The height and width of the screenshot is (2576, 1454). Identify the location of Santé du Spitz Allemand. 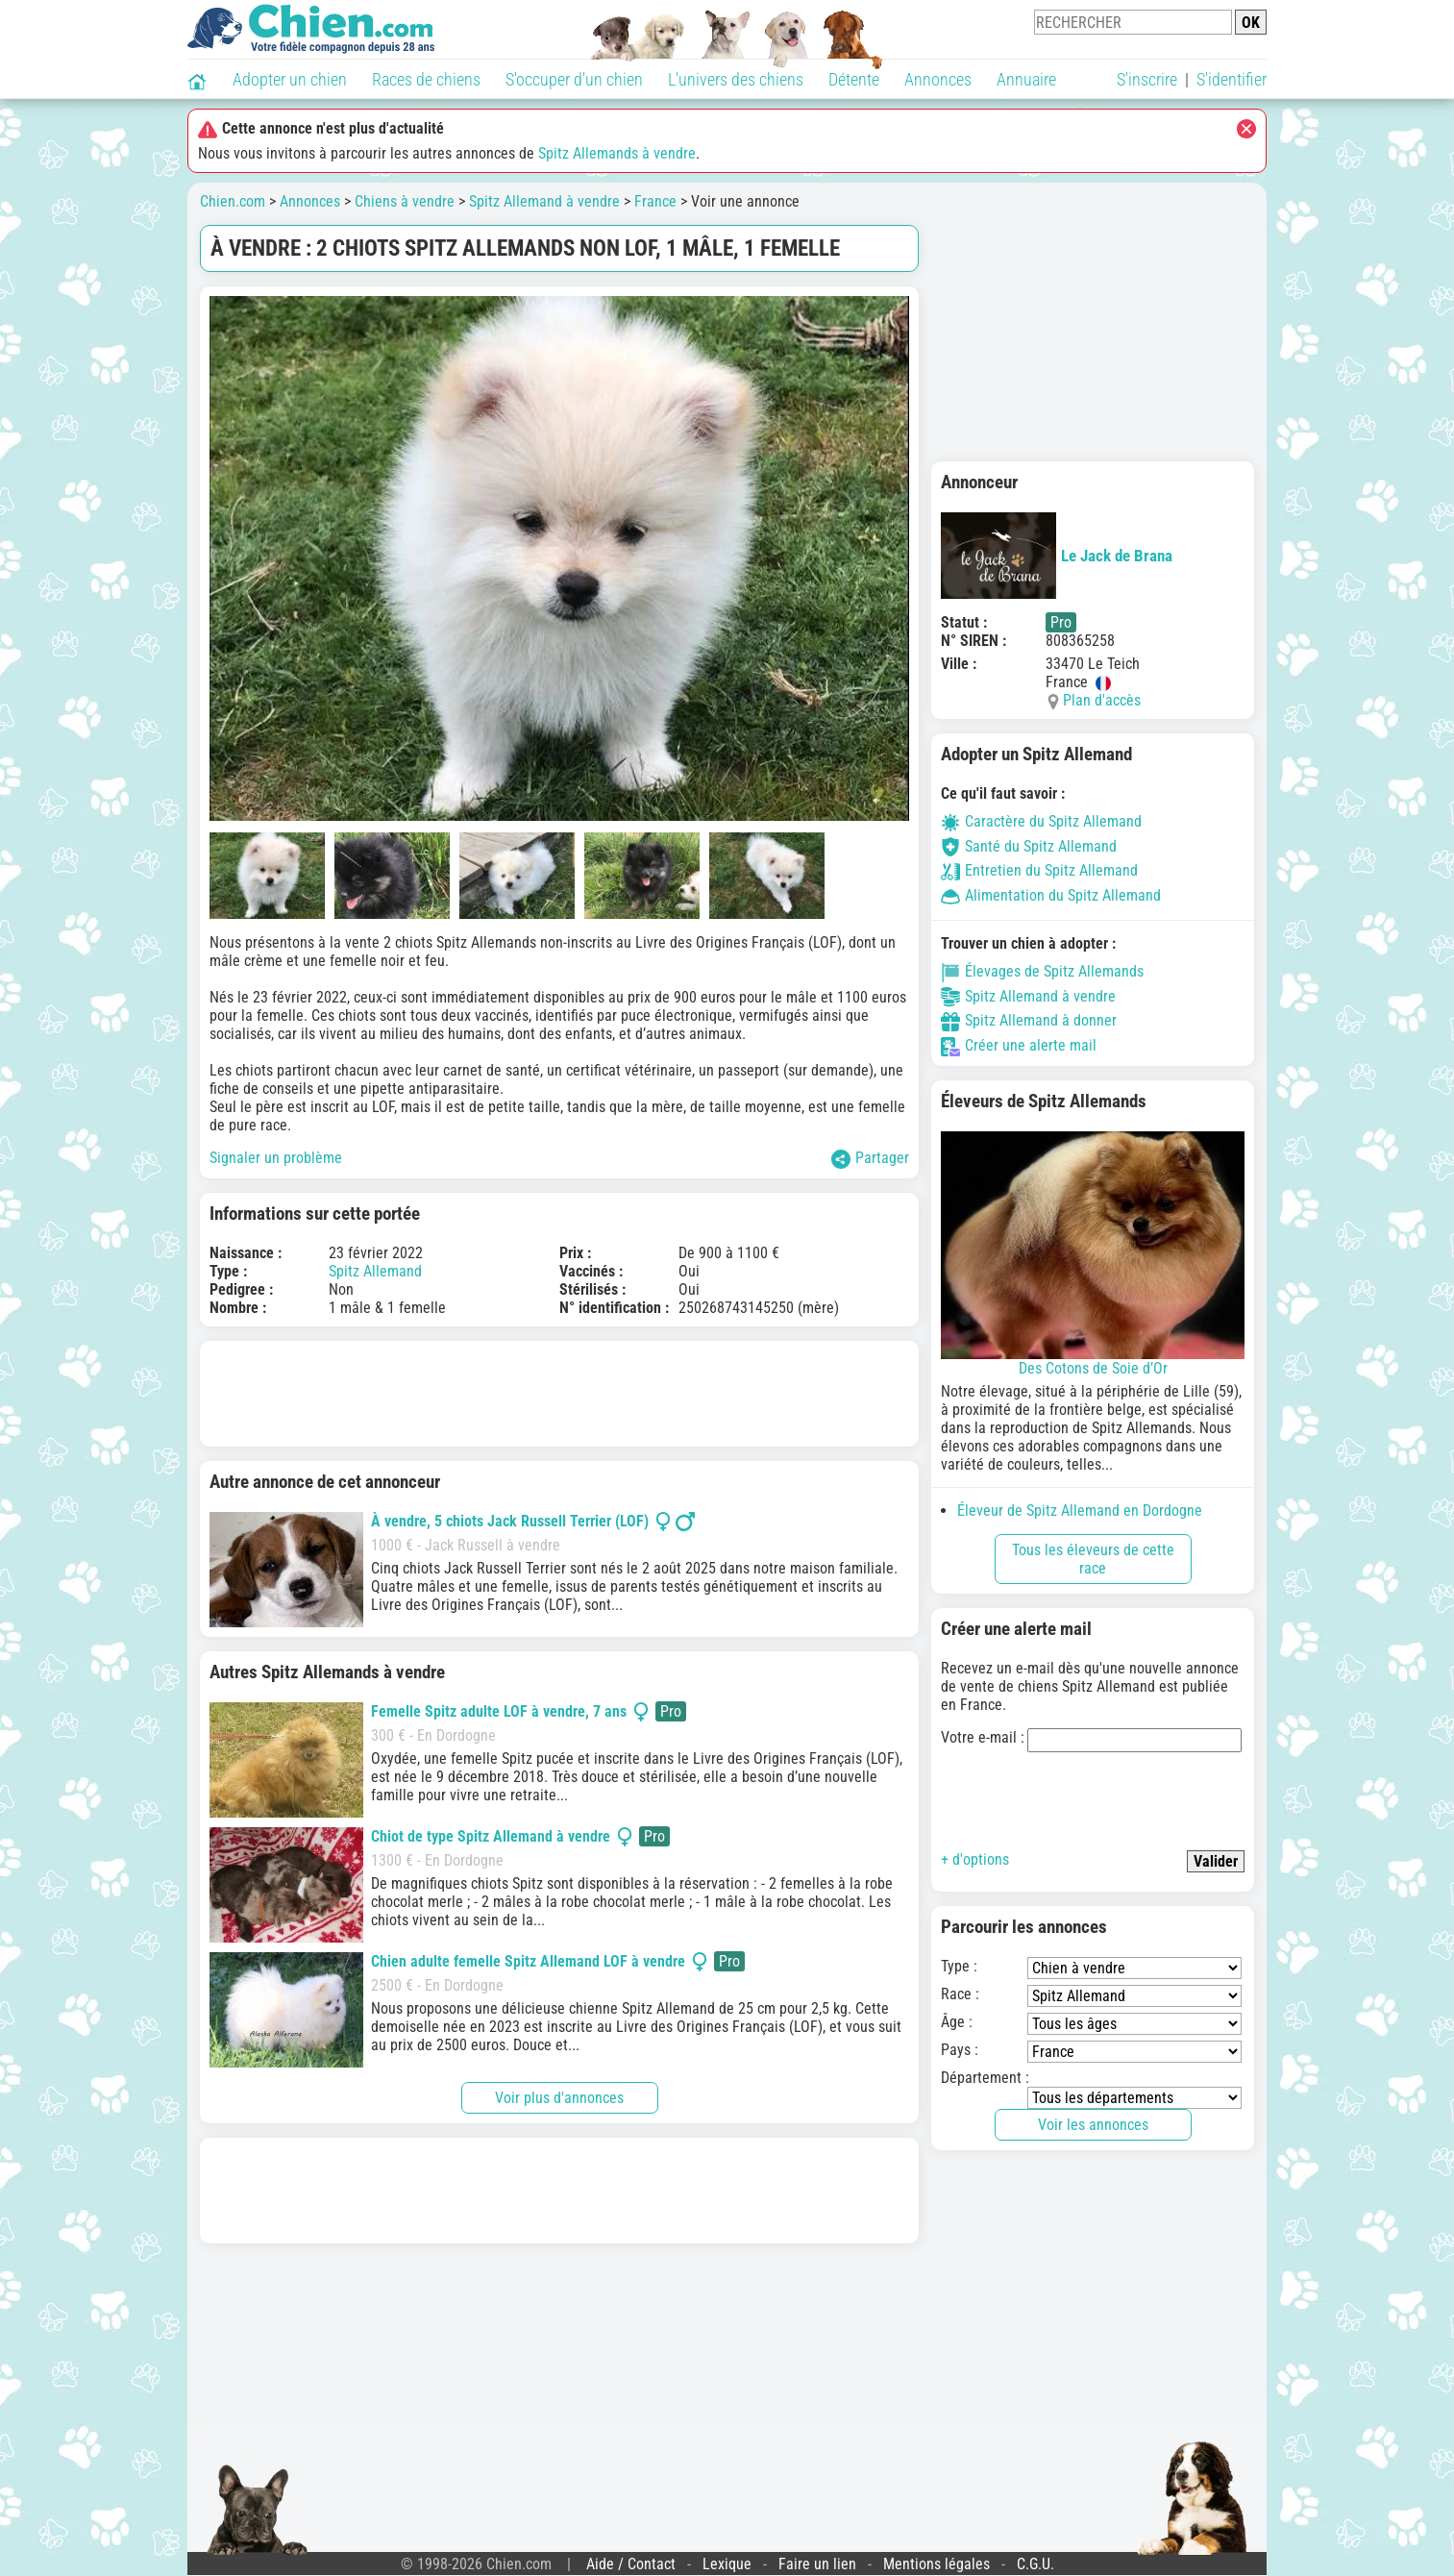
(1029, 846).